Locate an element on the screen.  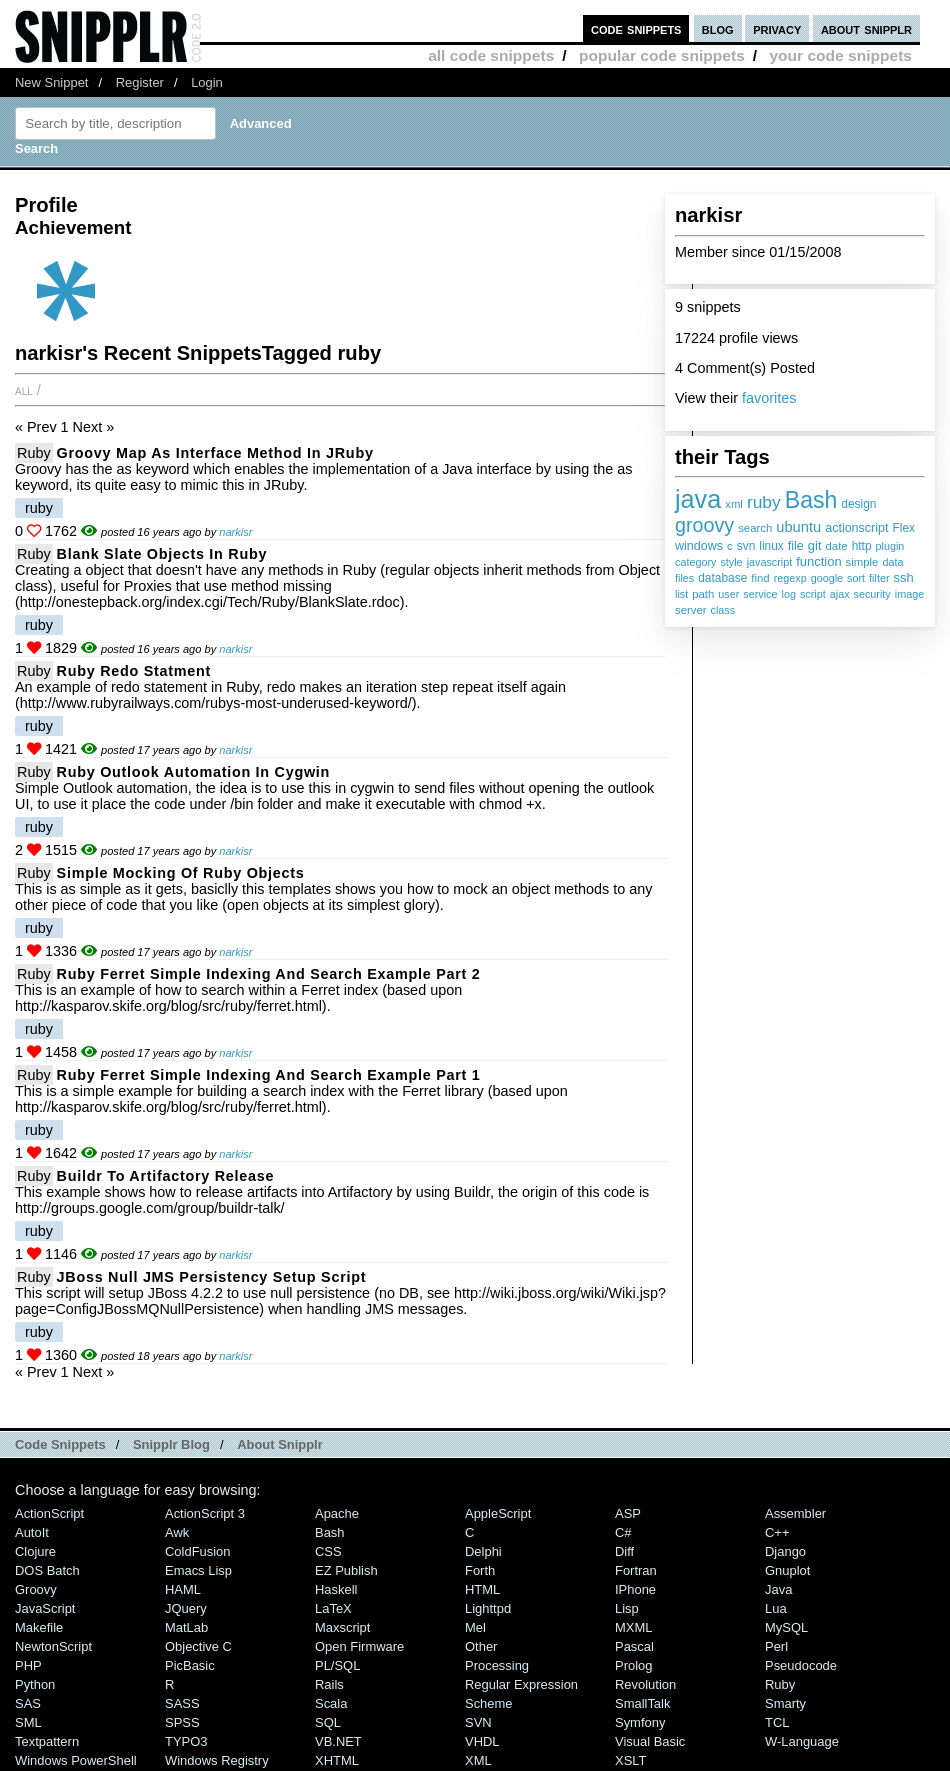
java is located at coordinates (698, 499).